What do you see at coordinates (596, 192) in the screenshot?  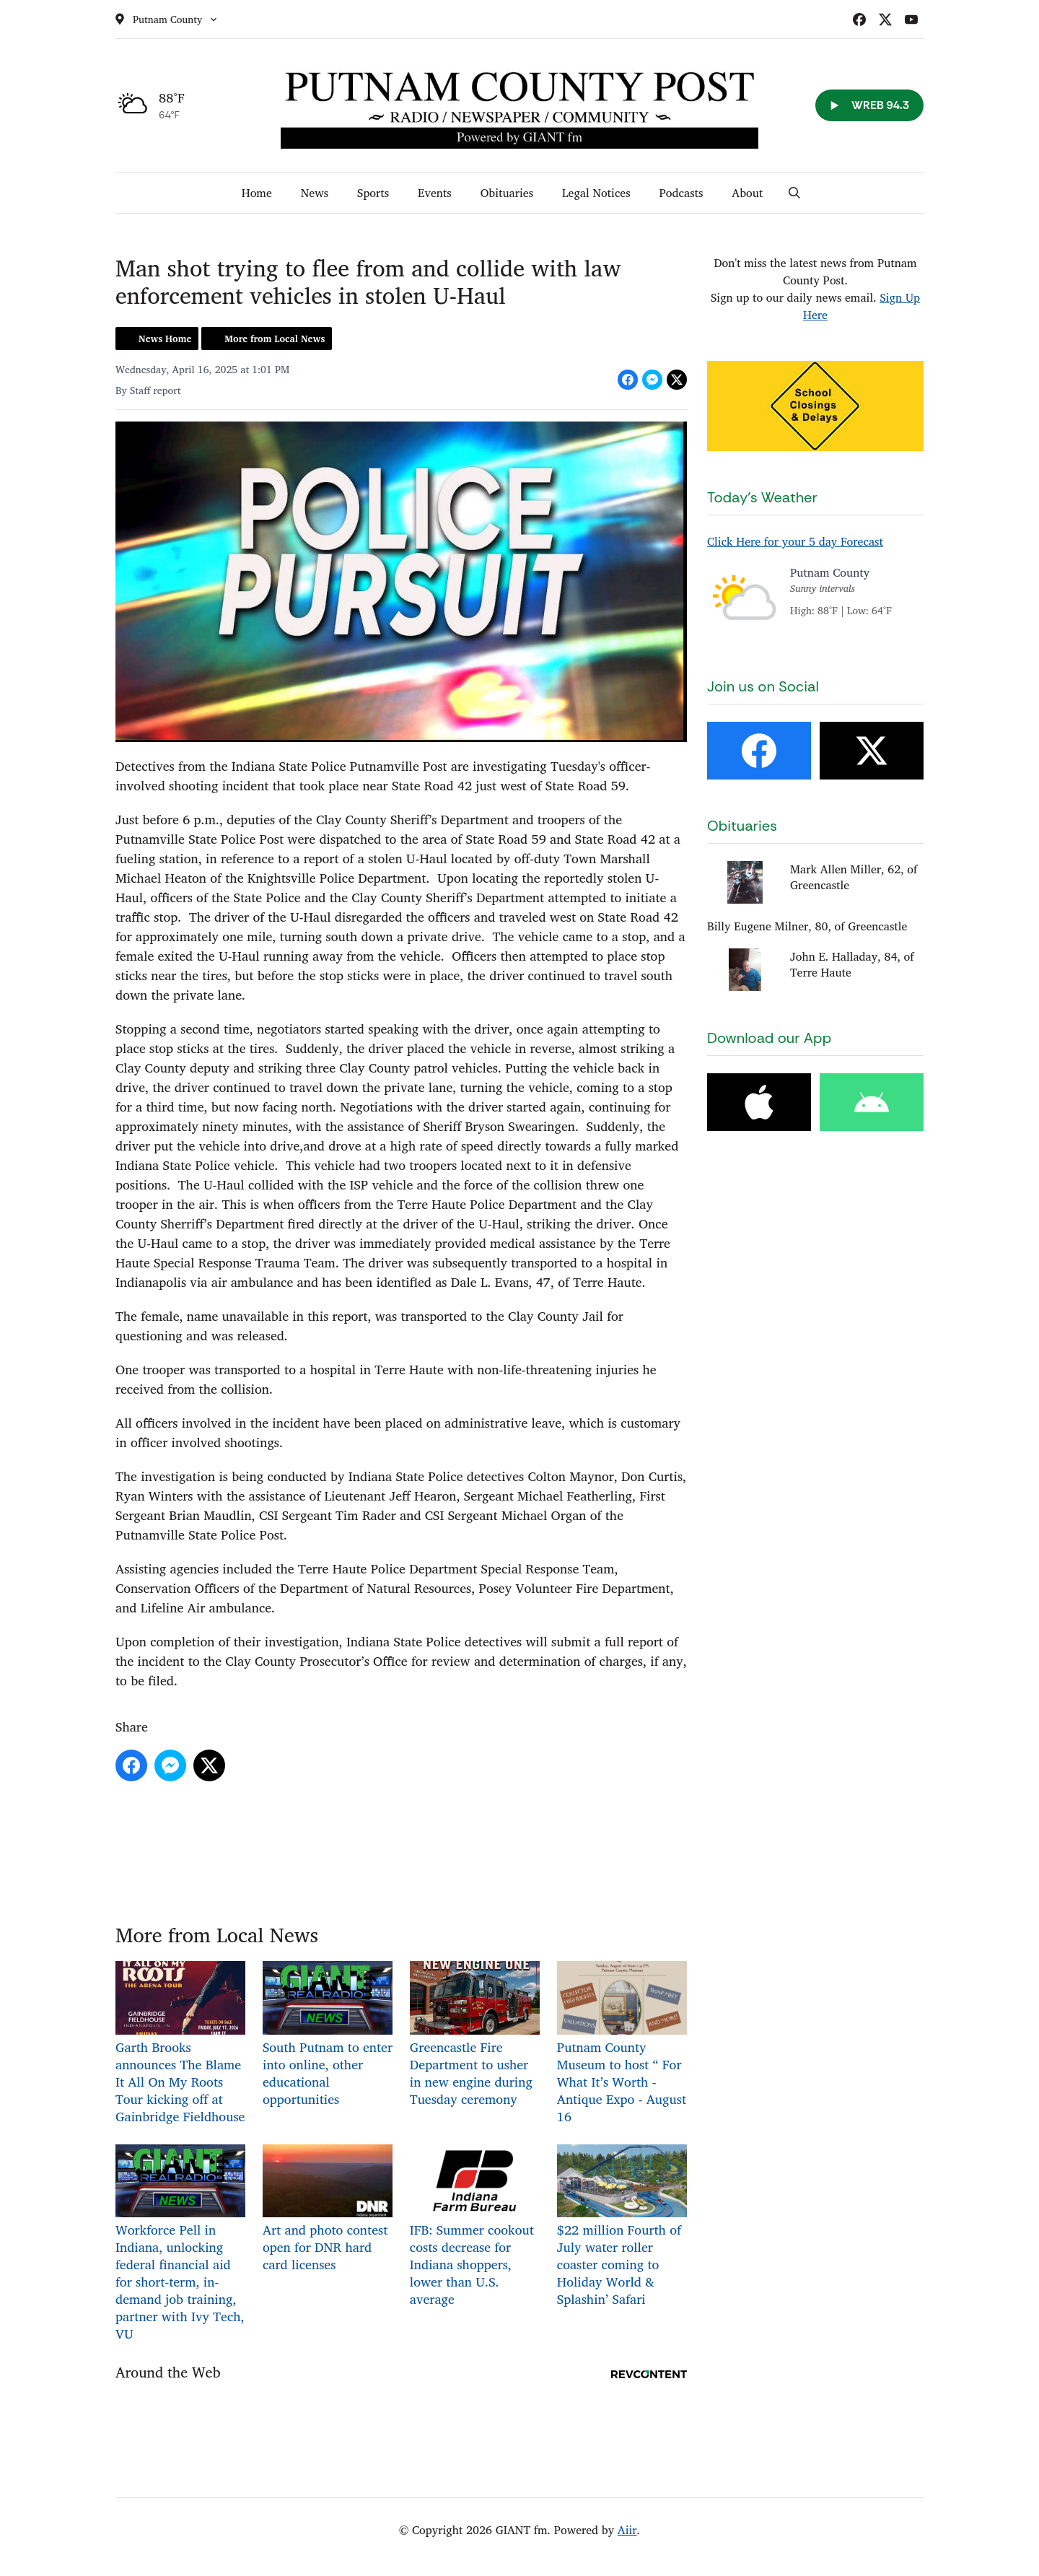 I see `Legal Notices` at bounding box center [596, 192].